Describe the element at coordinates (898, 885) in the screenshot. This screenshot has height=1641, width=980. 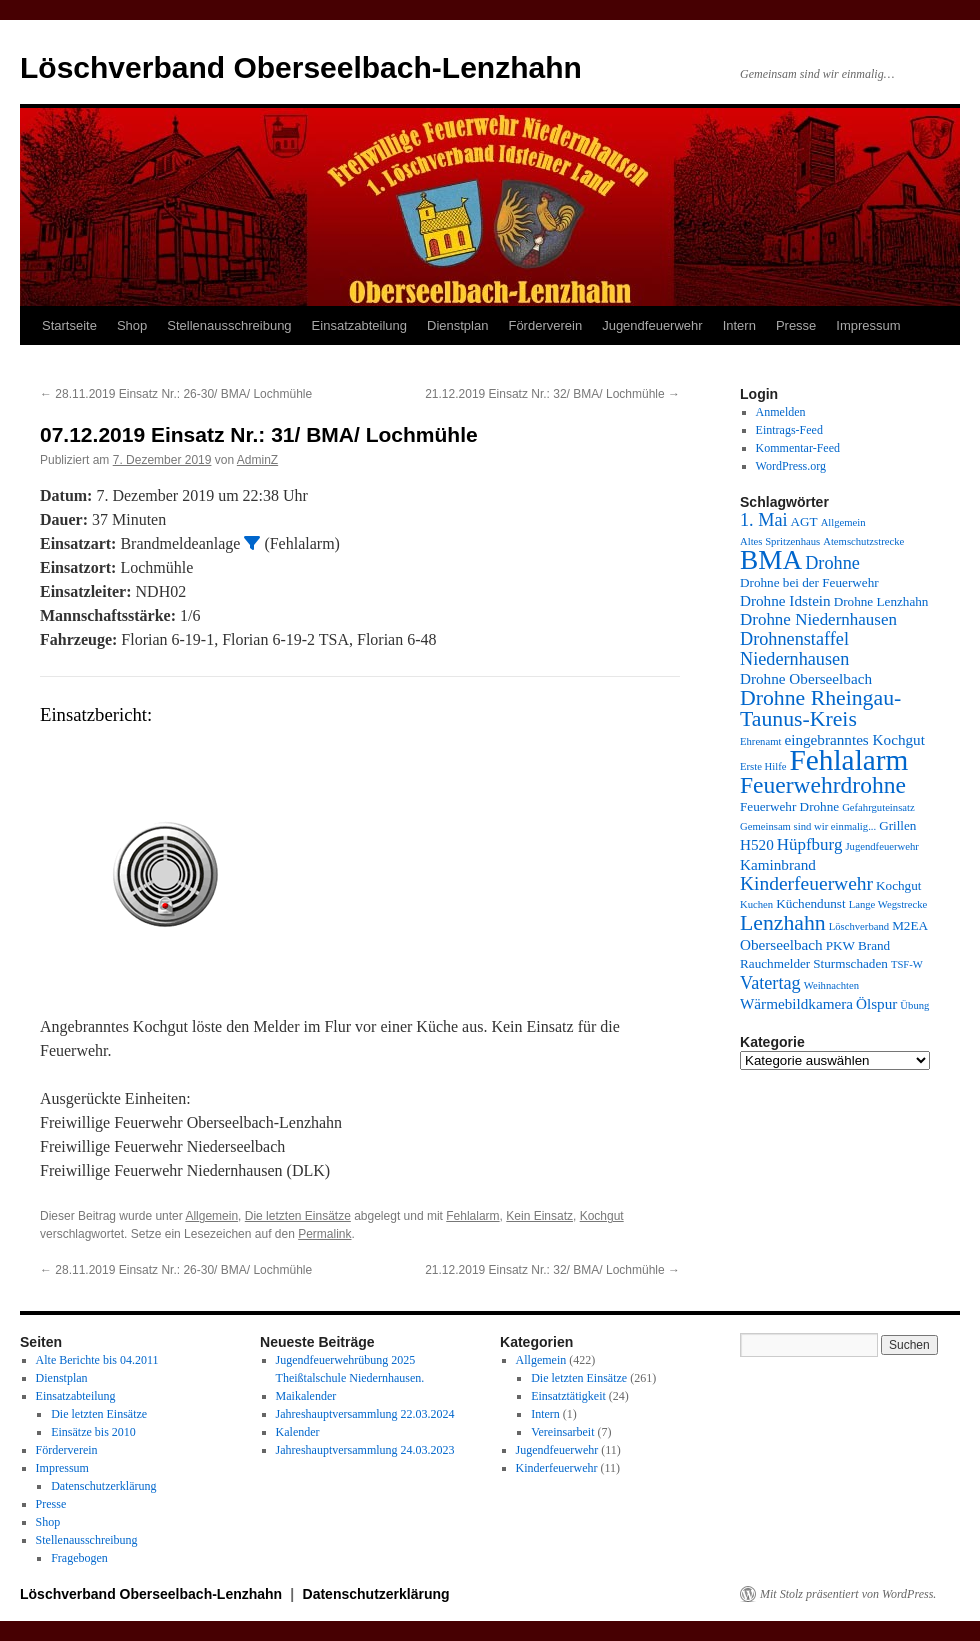
I see `Kochgut [Kochgut (4 Einträge)]` at that location.